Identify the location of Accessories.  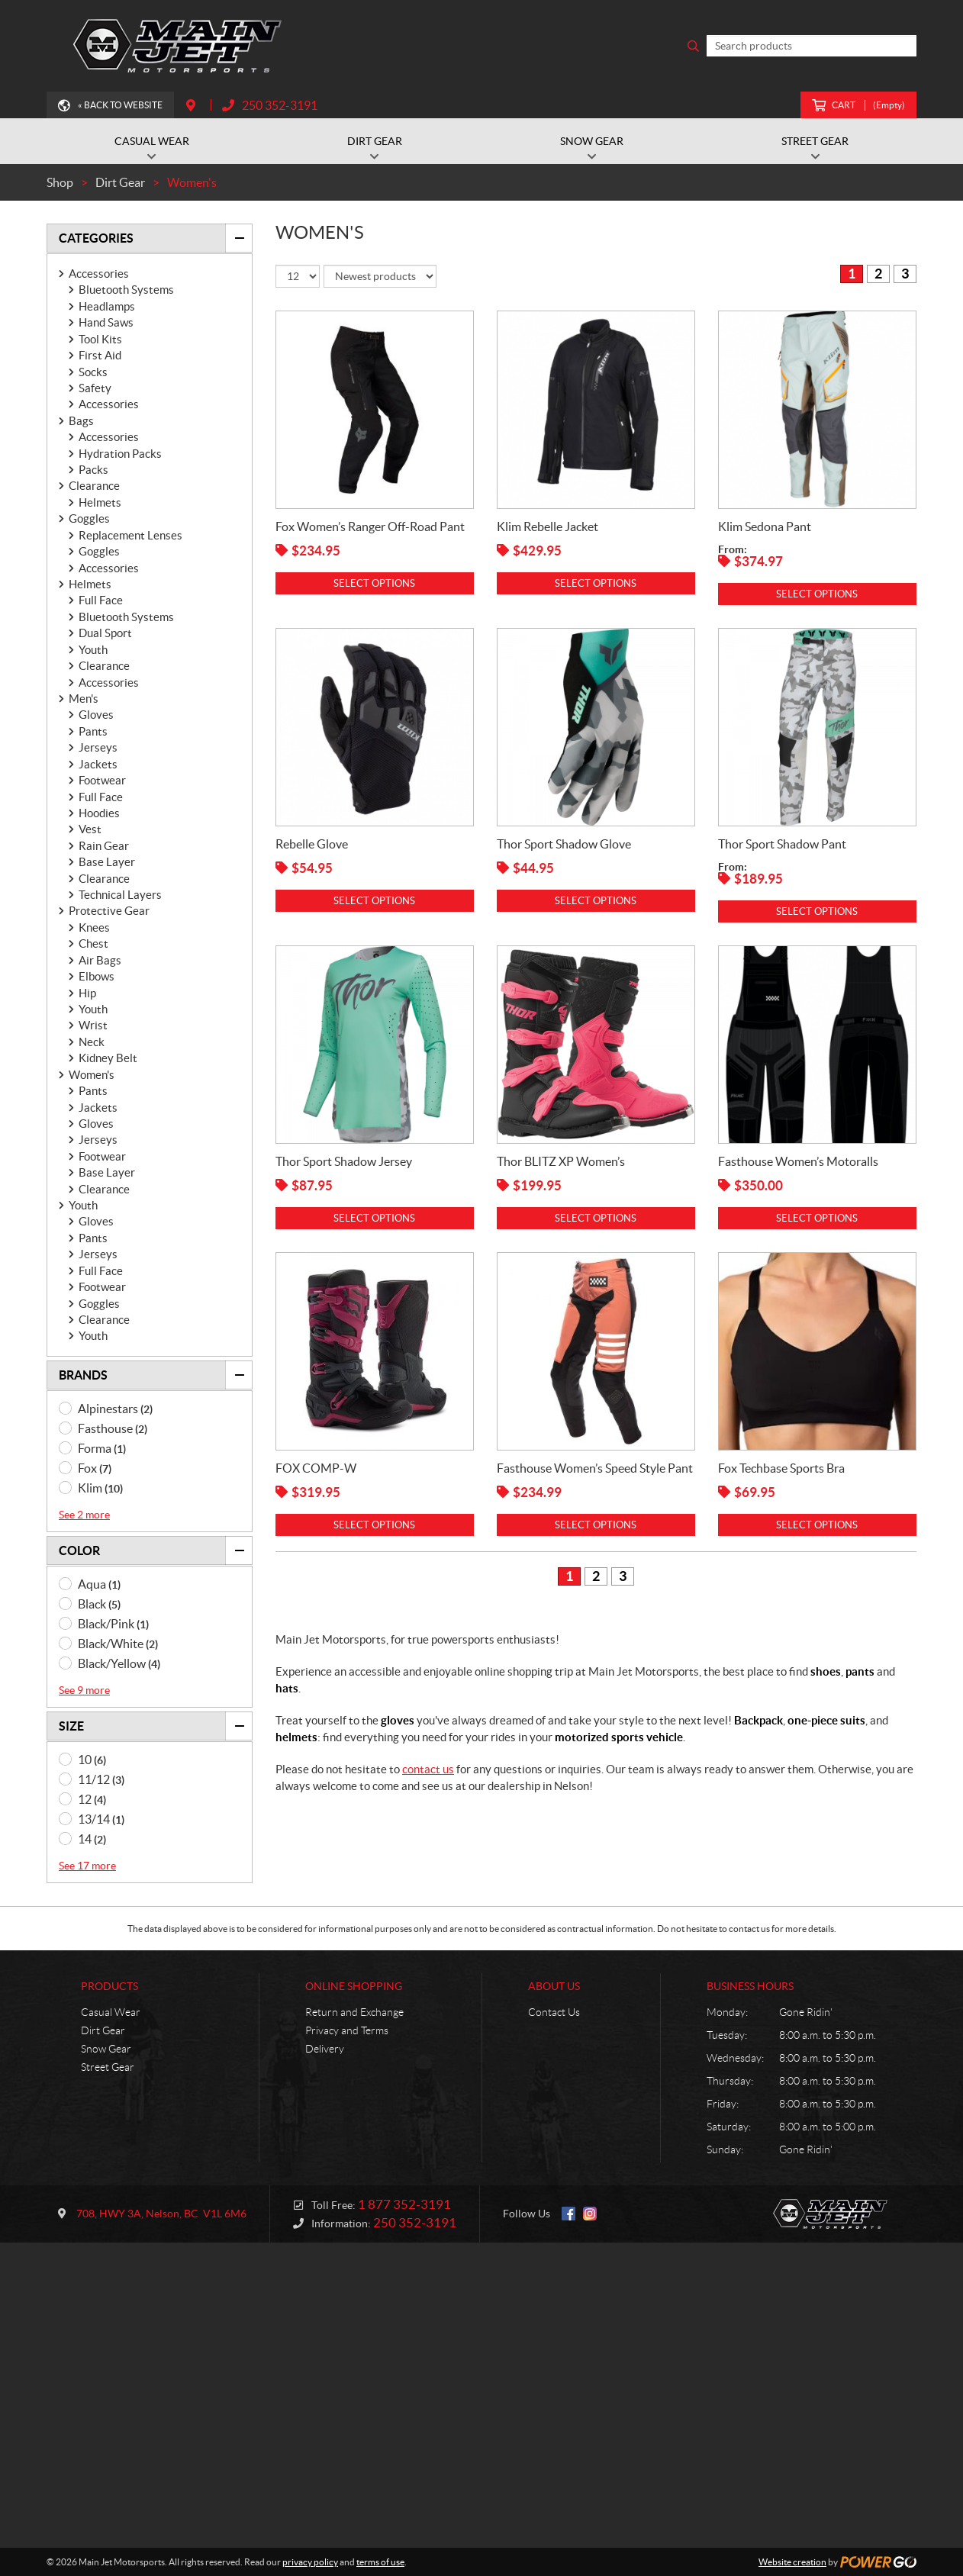
(99, 273).